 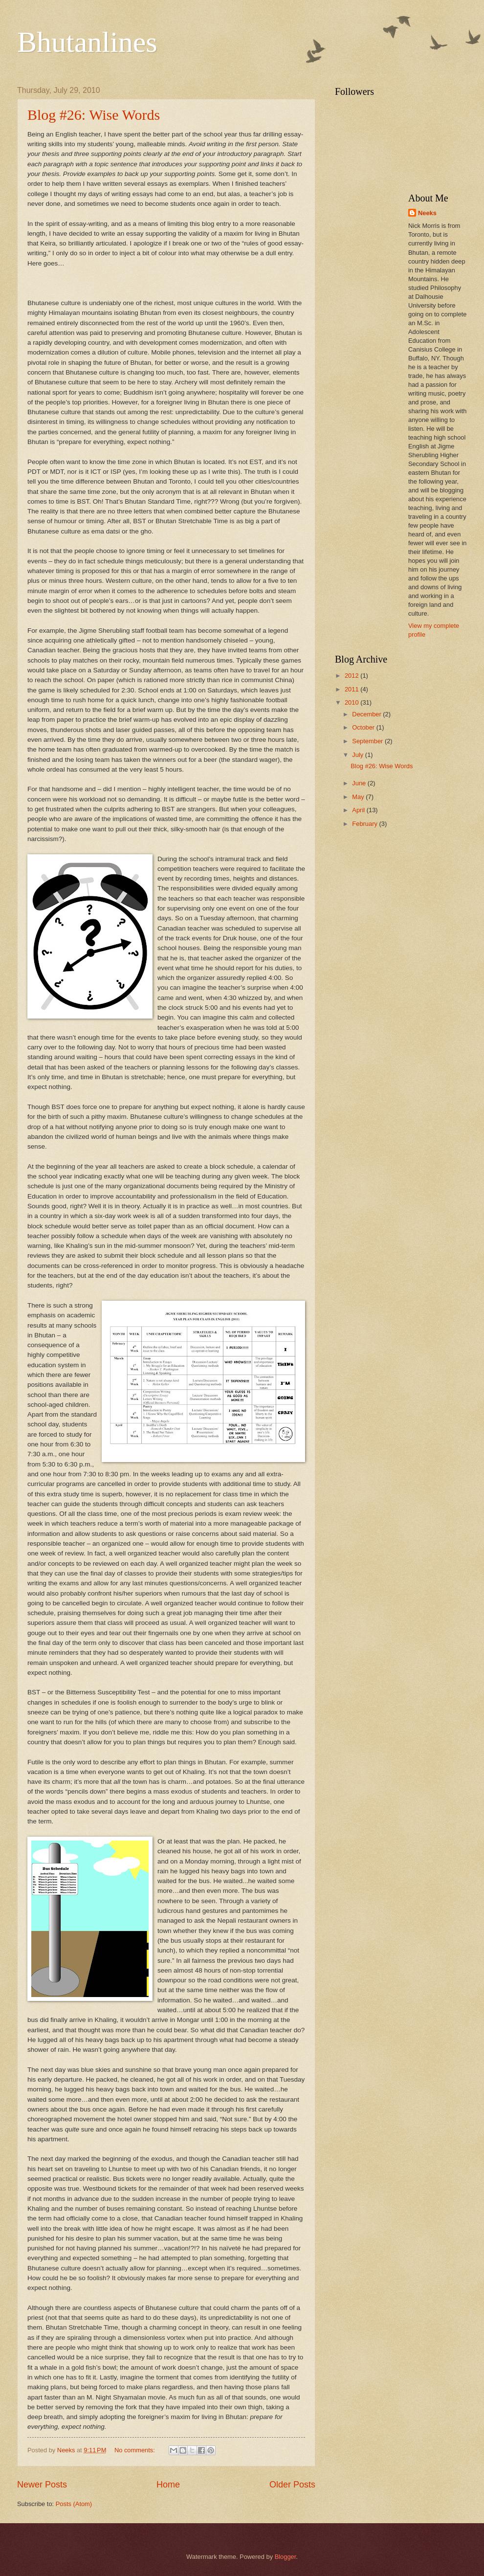 What do you see at coordinates (42, 2484) in the screenshot?
I see `Newer Posts` at bounding box center [42, 2484].